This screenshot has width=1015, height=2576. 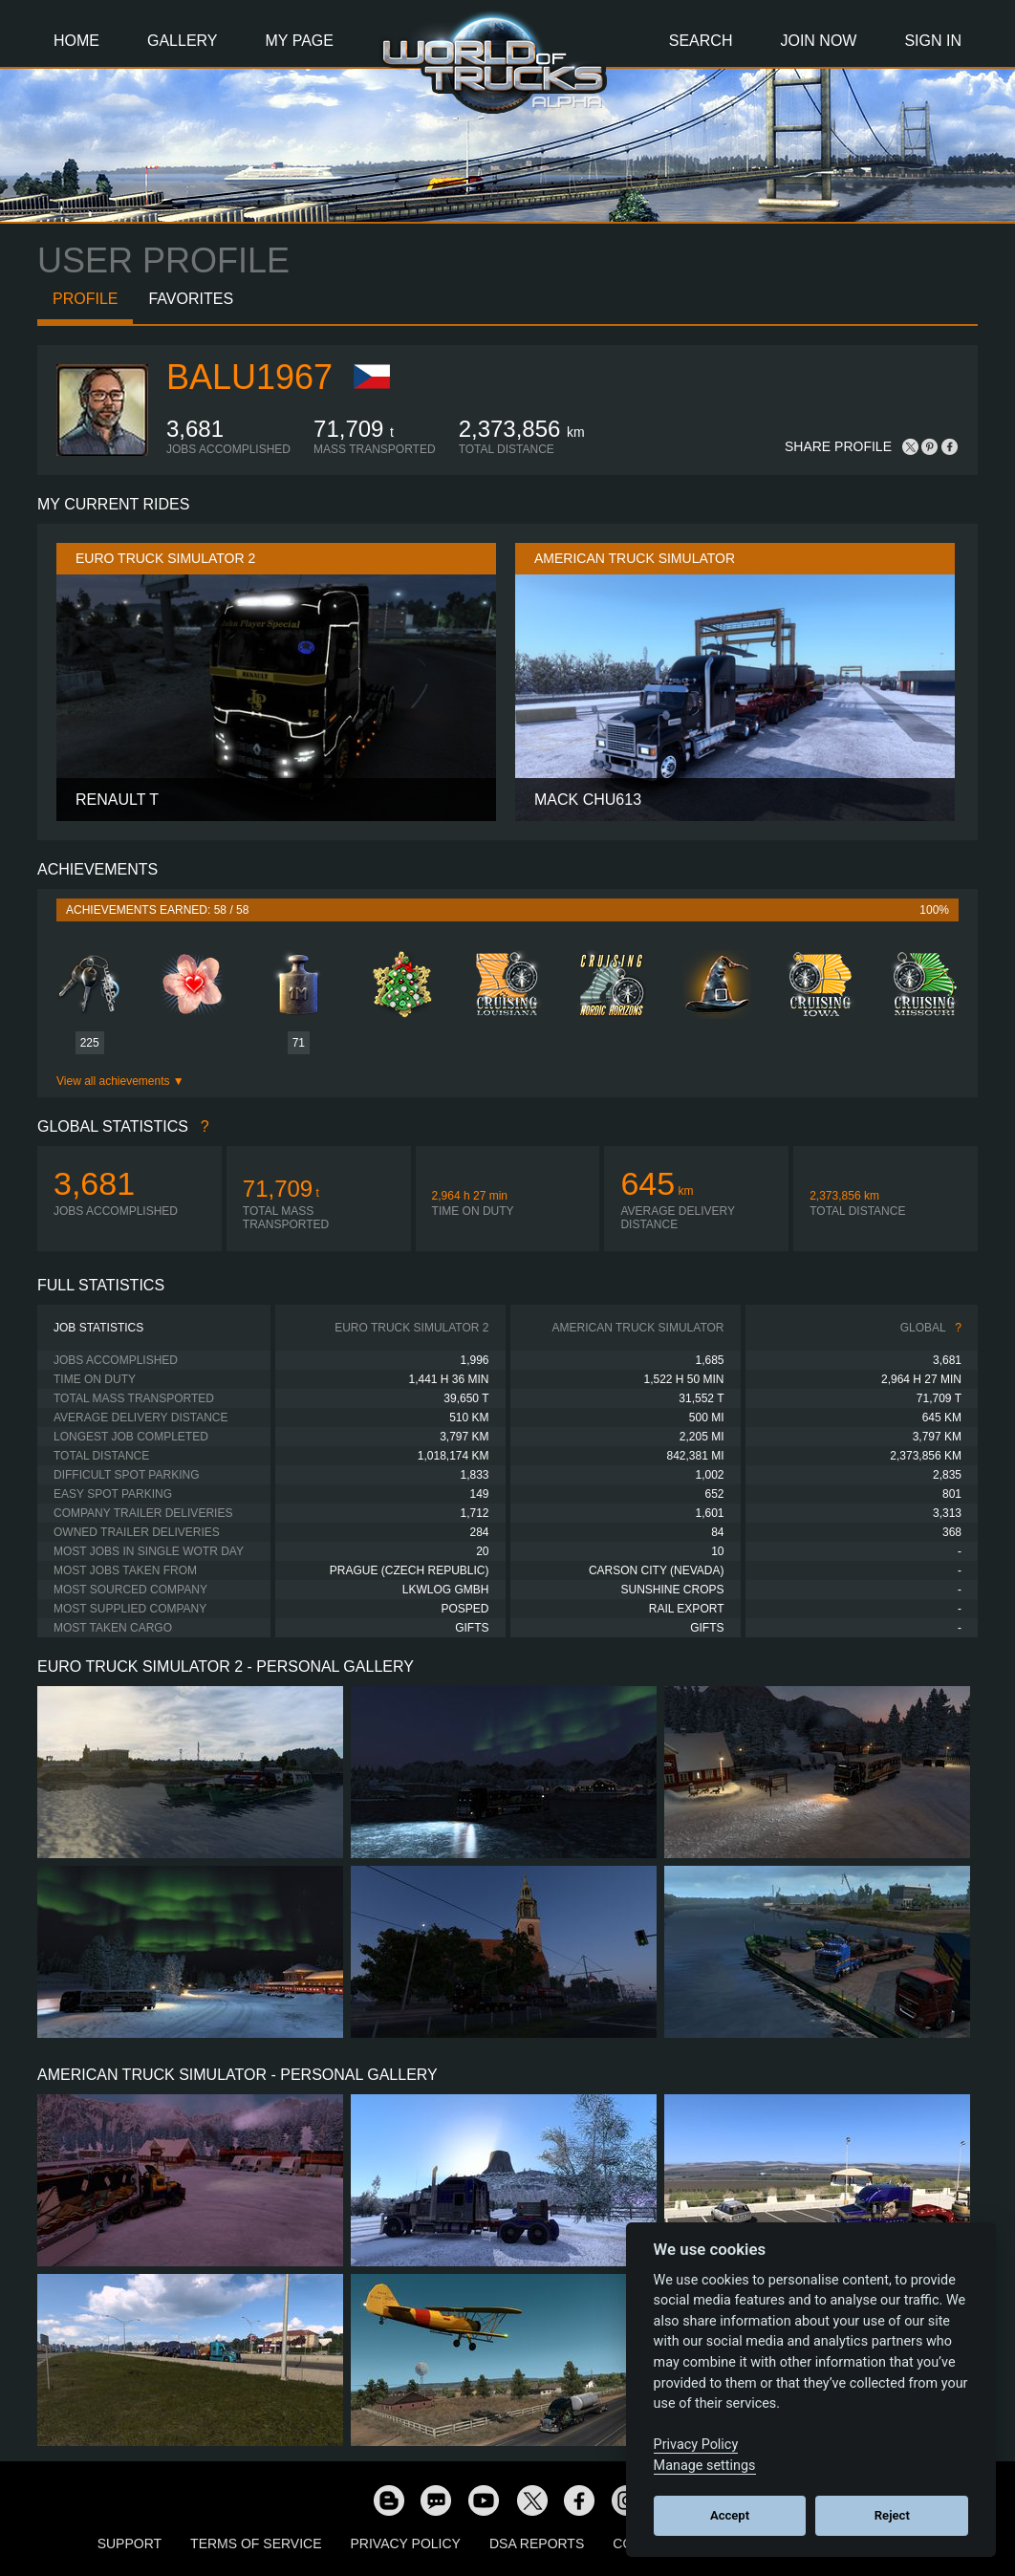 I want to click on Support, so click(x=129, y=2543).